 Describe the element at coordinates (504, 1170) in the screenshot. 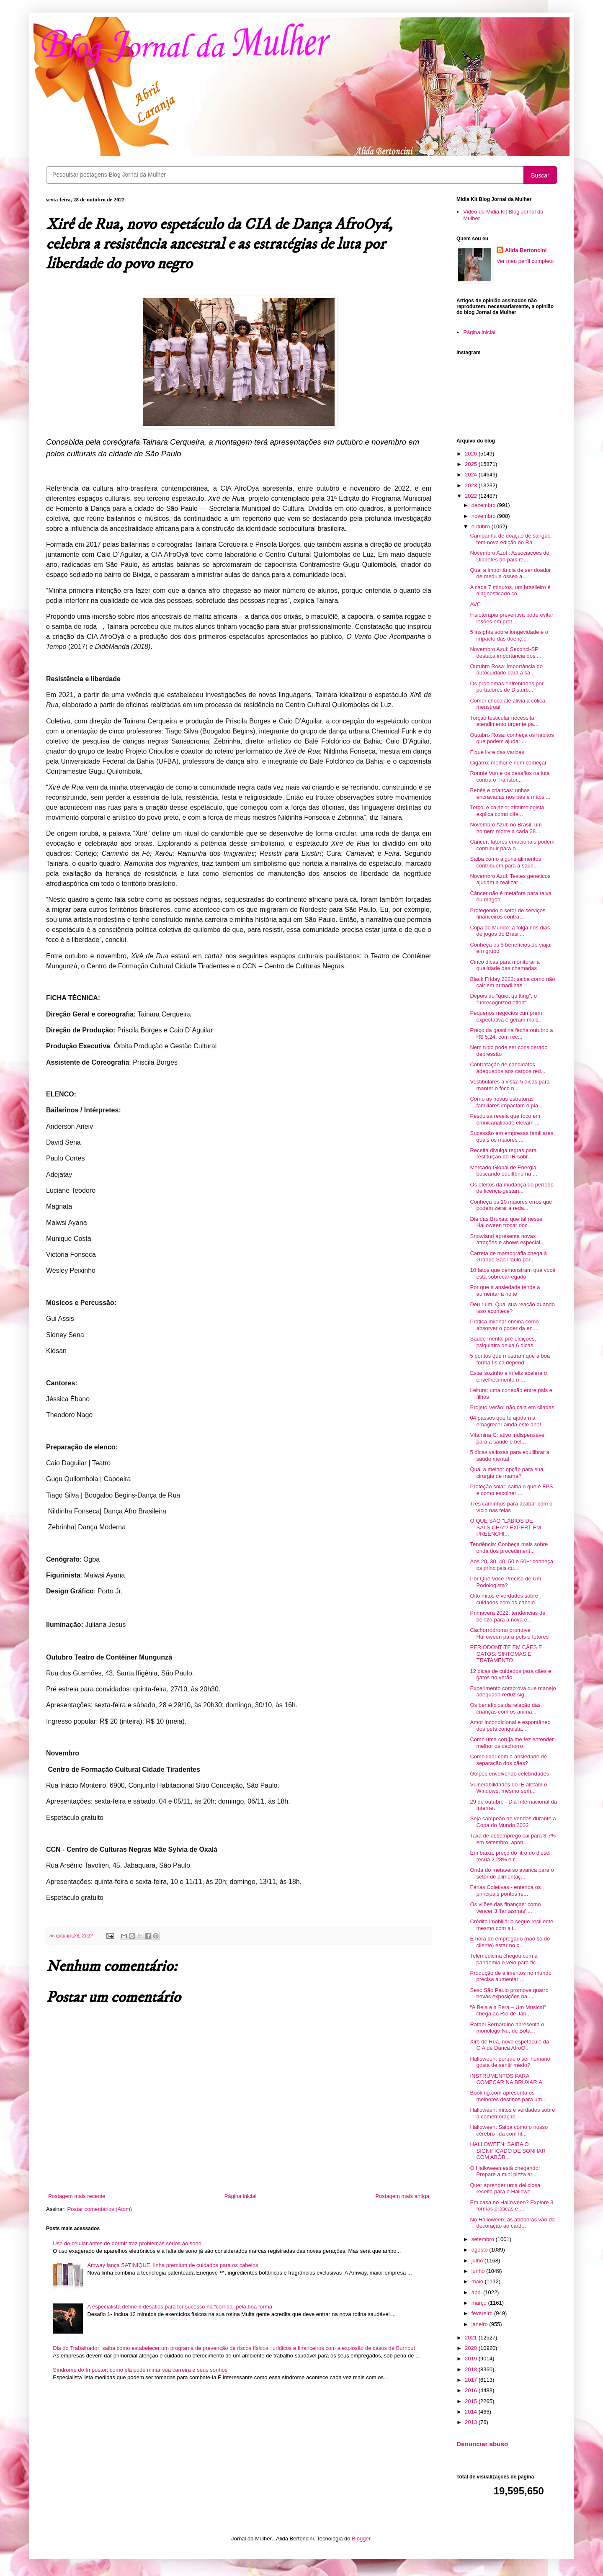

I see `Mercado Global de Energia: buscando equilíbrio na ...` at that location.